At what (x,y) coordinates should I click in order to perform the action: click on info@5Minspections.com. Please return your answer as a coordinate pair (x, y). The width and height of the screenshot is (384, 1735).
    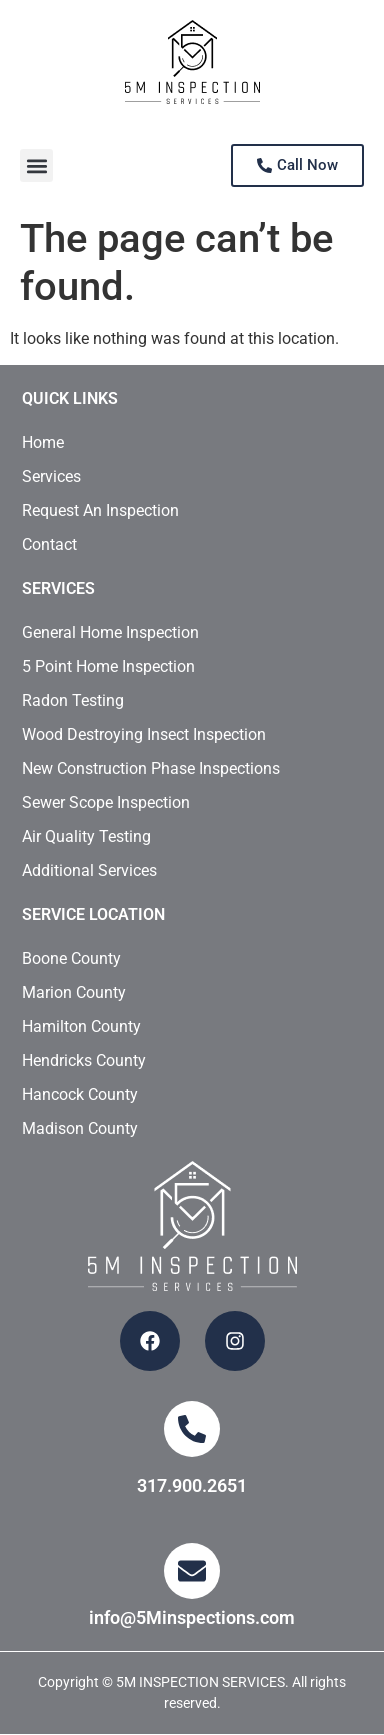
    Looking at the image, I should click on (192, 1617).